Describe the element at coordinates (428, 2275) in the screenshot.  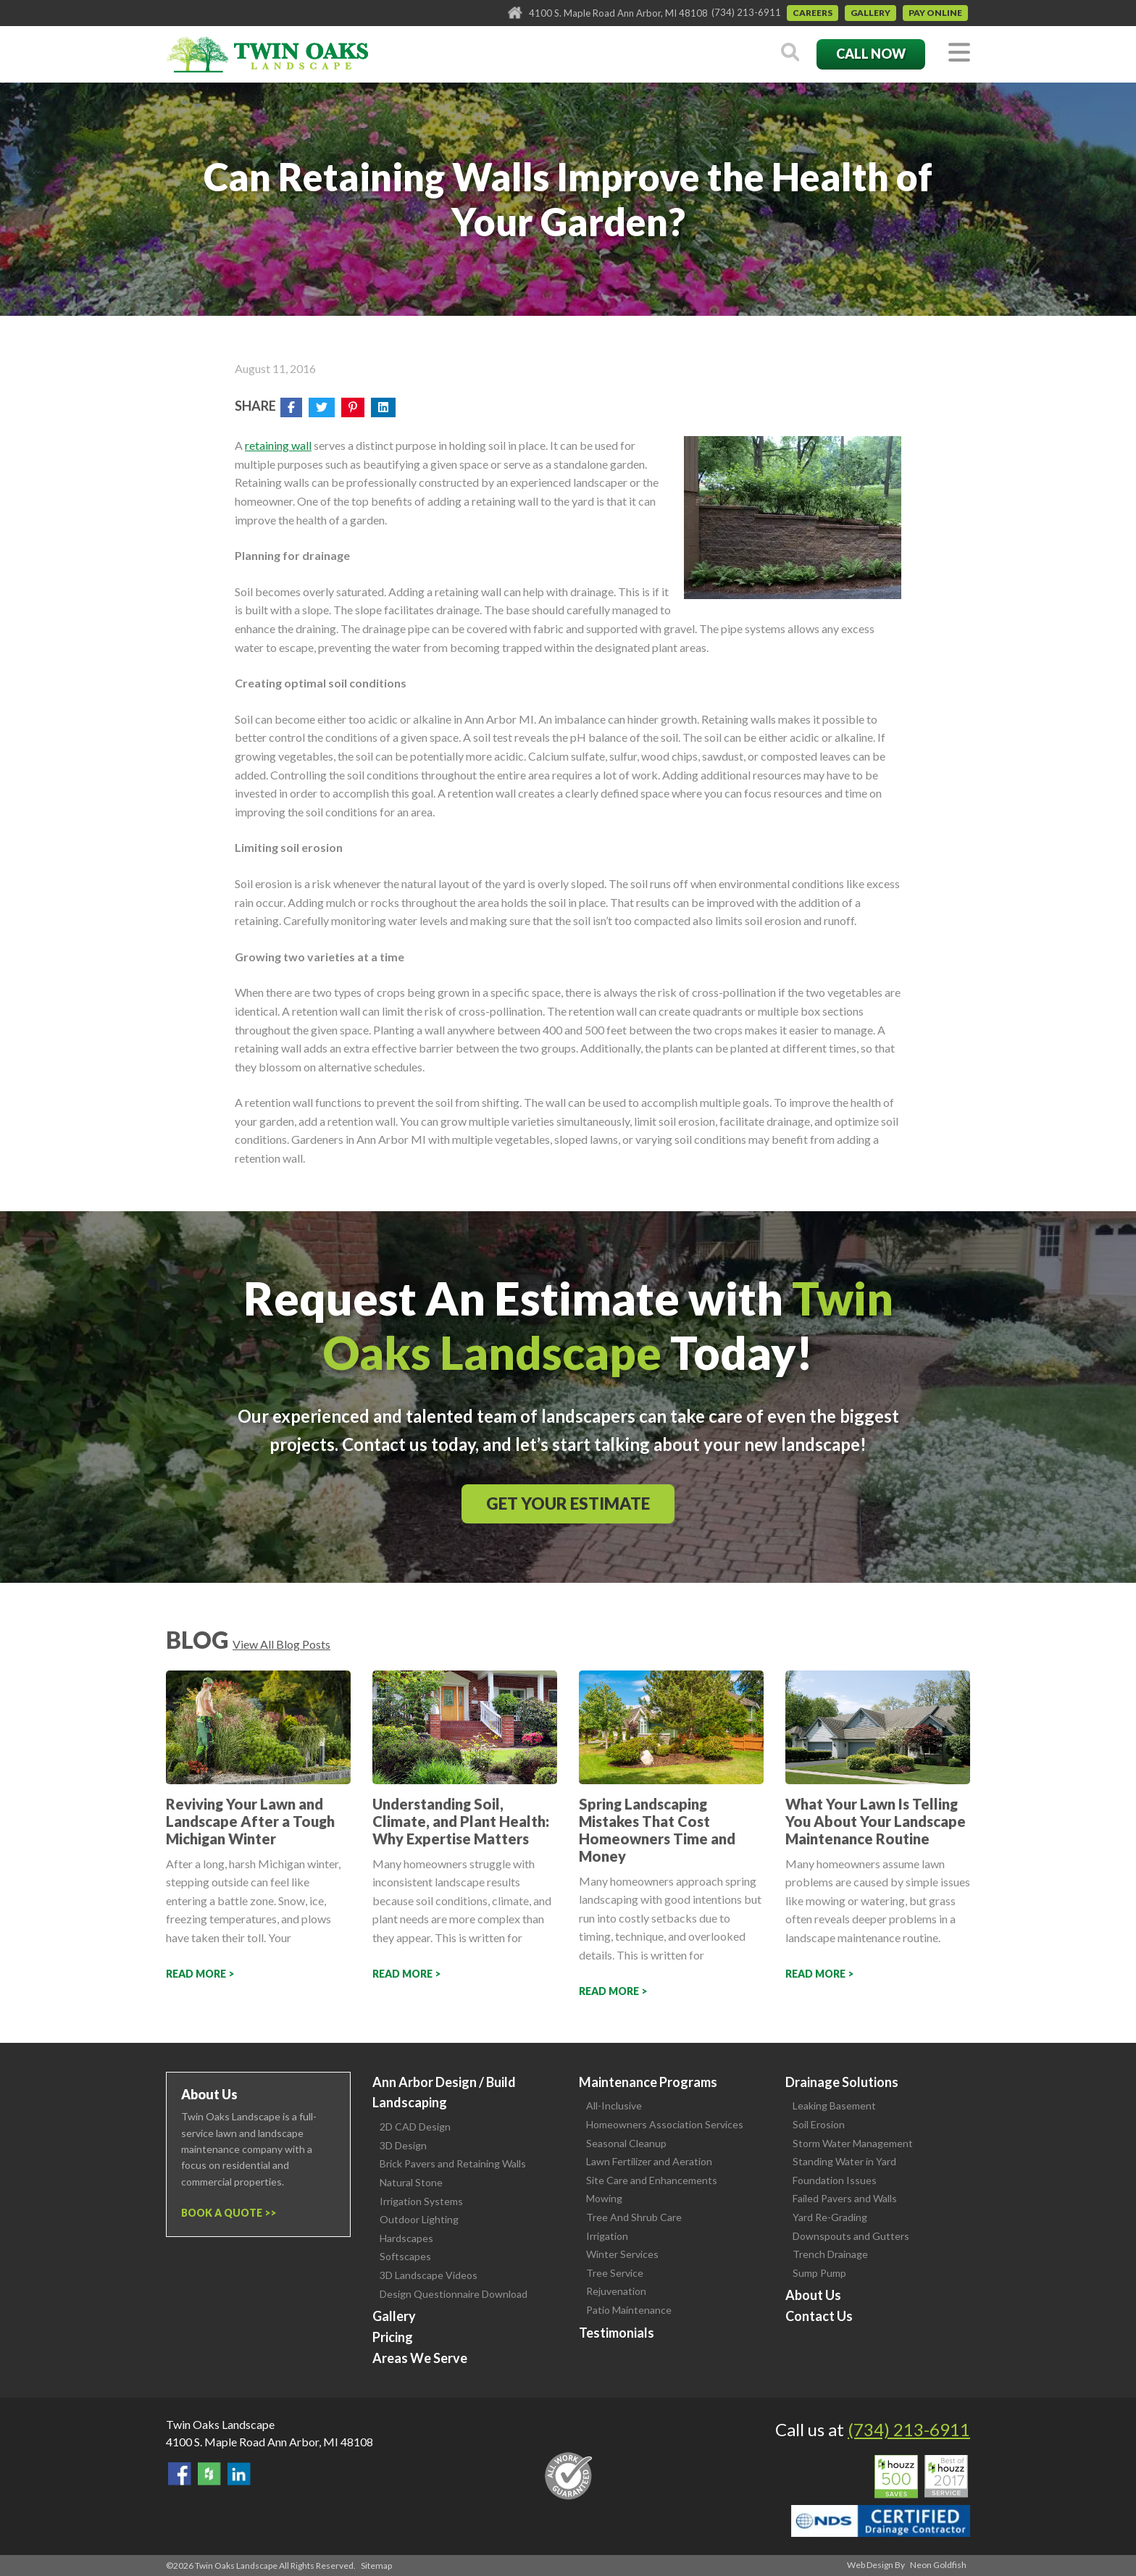
I see `3D Landscape Videos` at that location.